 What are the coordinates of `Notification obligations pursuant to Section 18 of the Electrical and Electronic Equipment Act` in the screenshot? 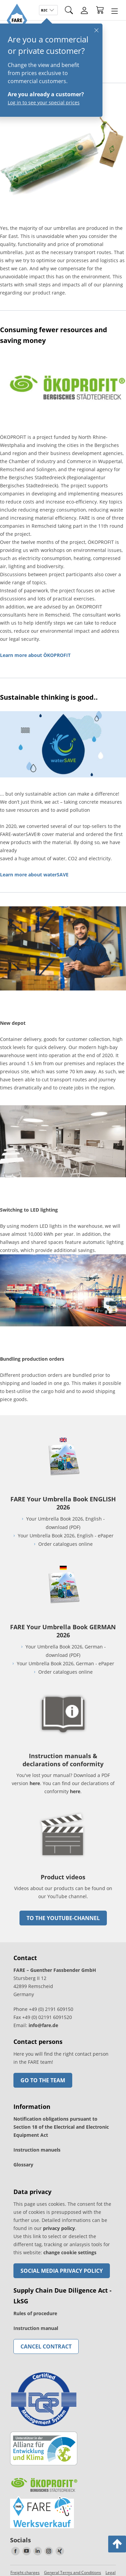 It's located at (61, 2127).